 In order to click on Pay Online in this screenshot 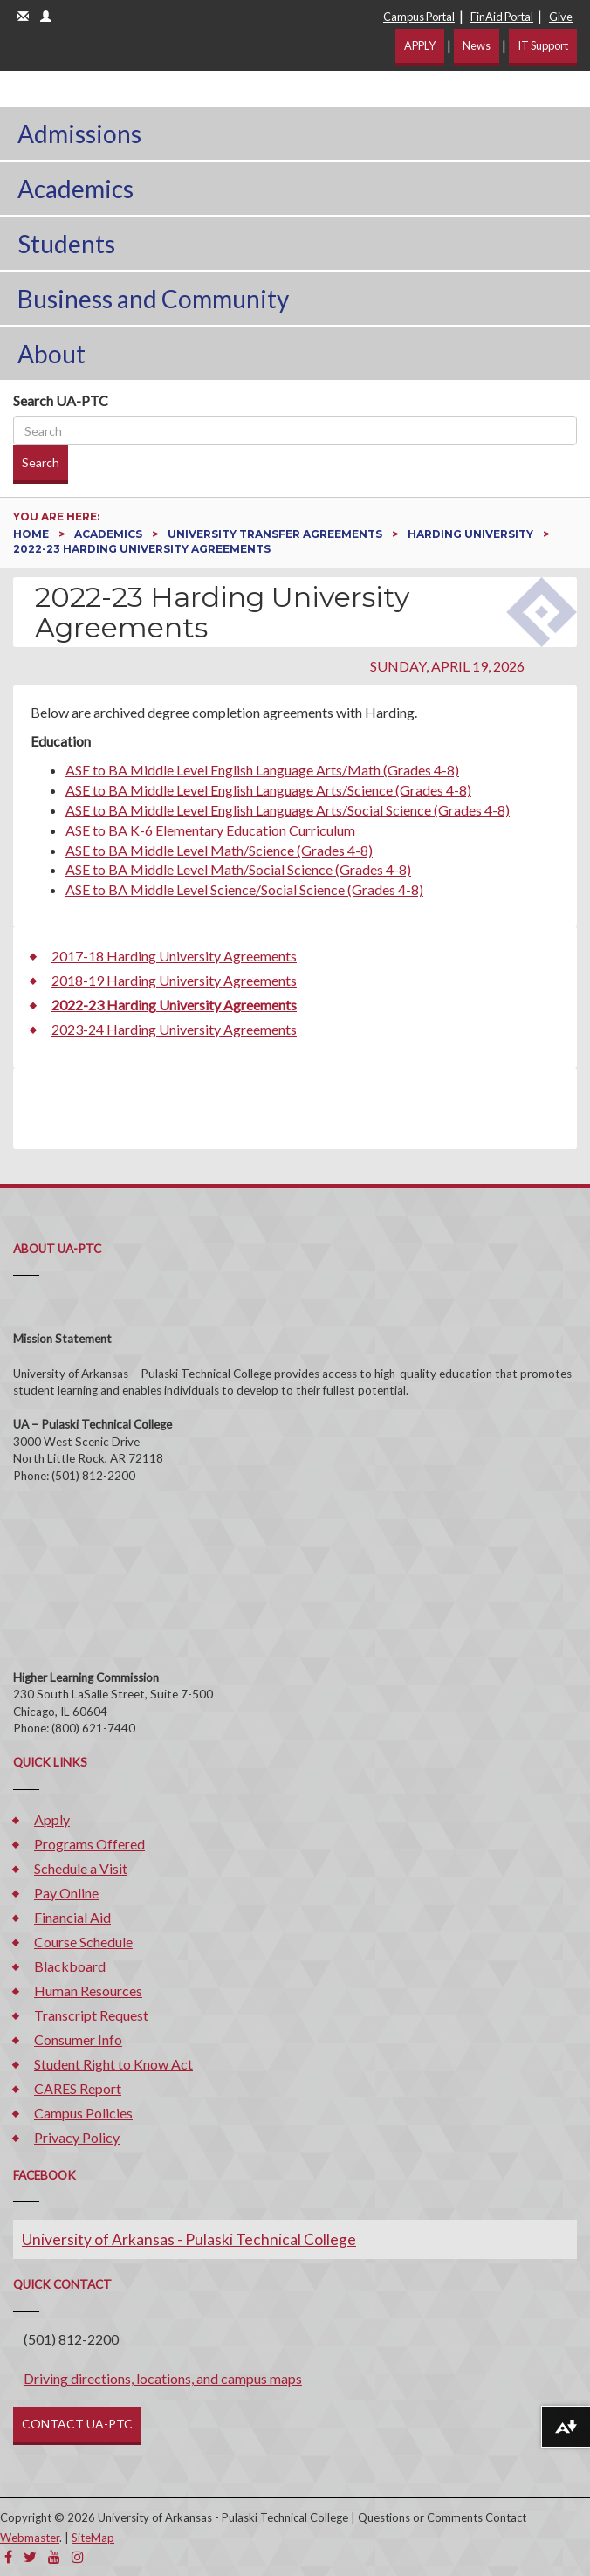, I will do `click(66, 1892)`.